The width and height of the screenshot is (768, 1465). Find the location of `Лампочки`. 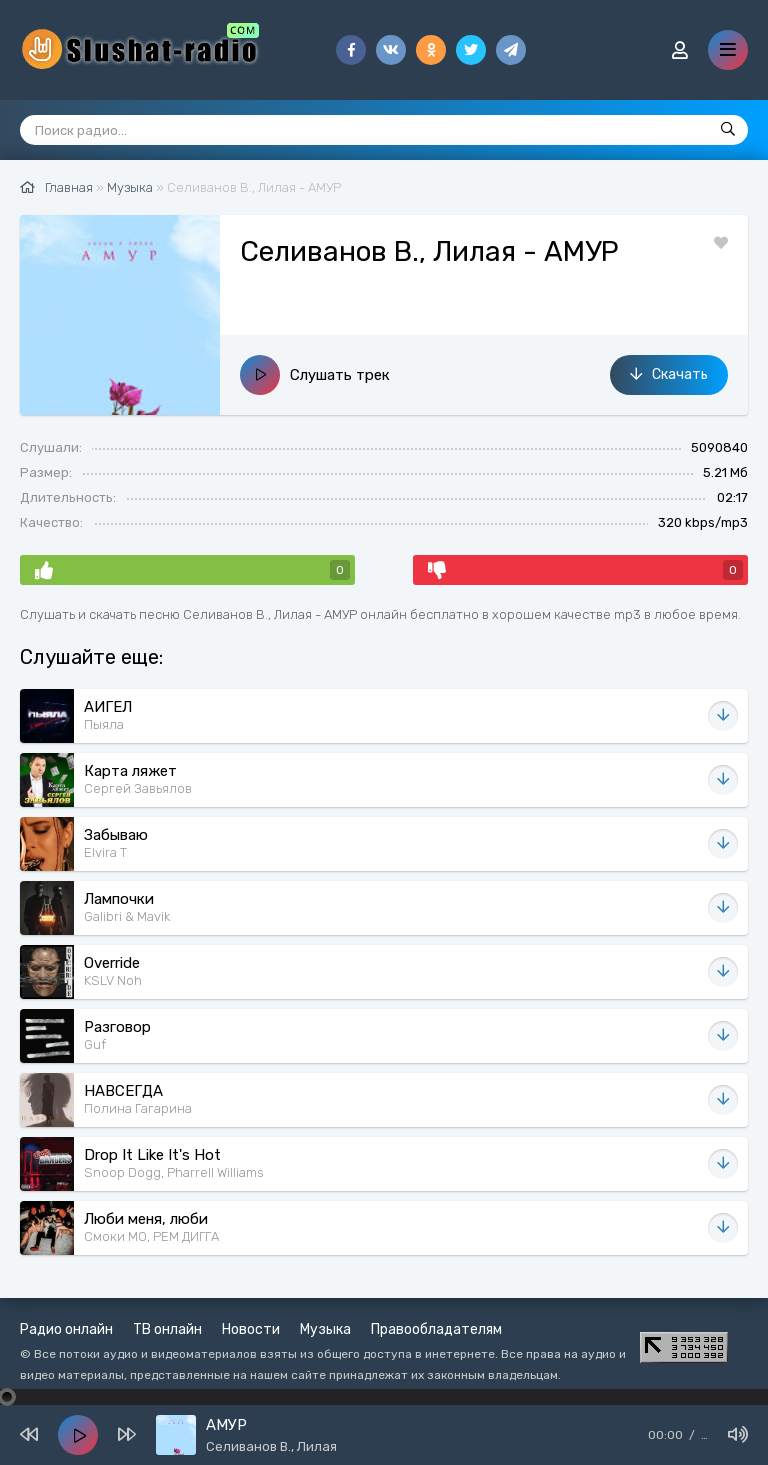

Лампочки is located at coordinates (119, 899).